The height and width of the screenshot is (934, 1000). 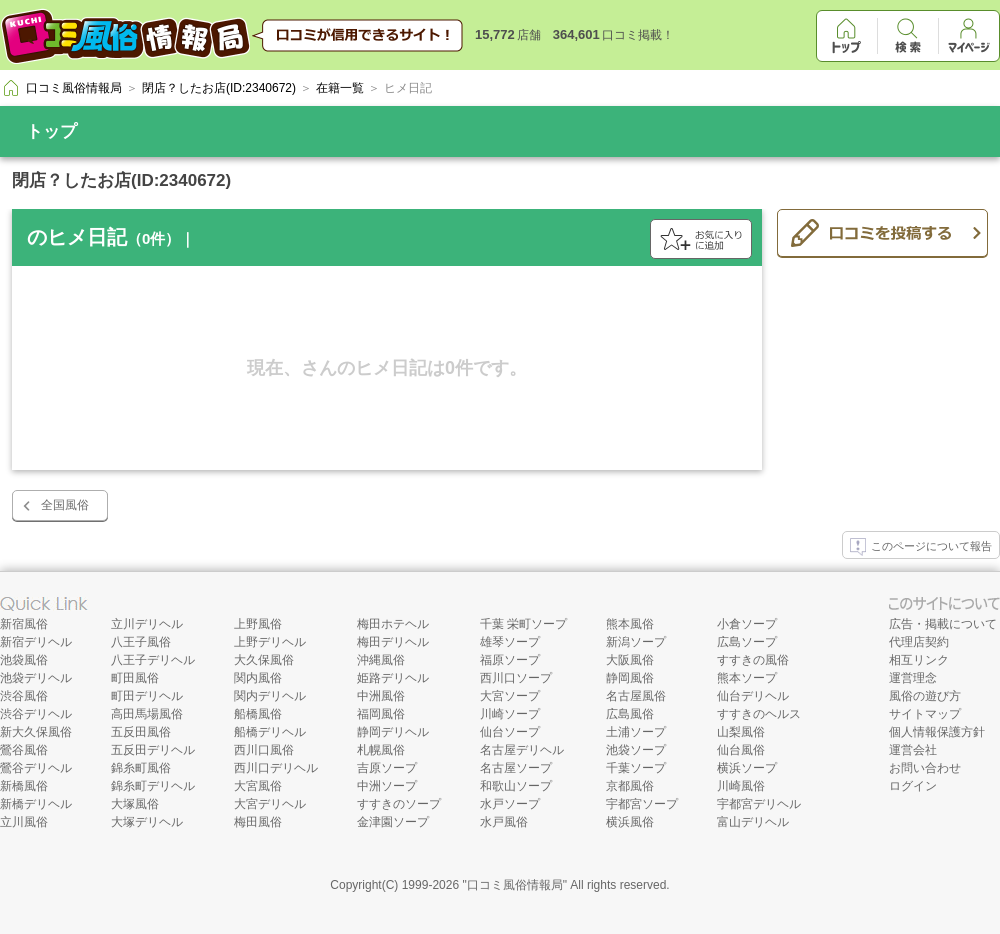 I want to click on 熊本ソープ, so click(x=747, y=678).